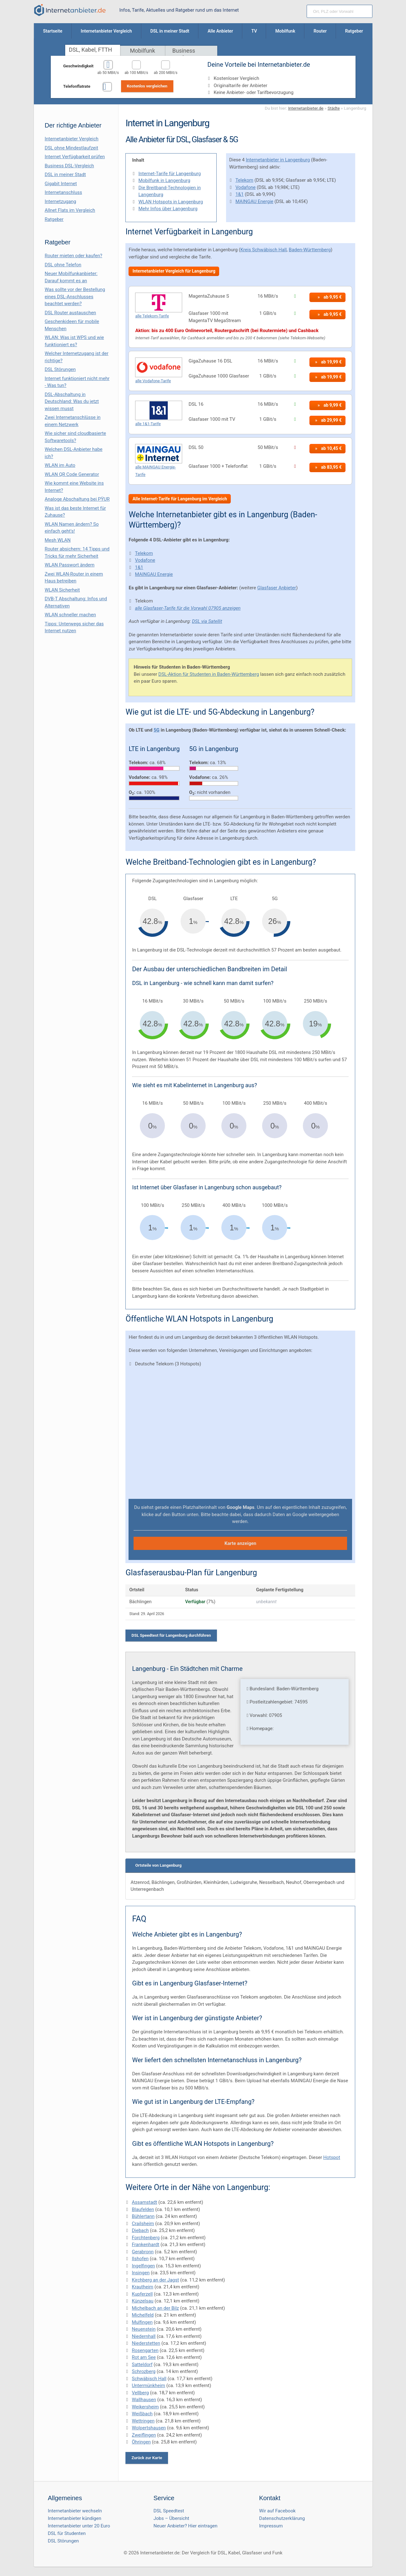 The height and width of the screenshot is (2576, 406). Describe the element at coordinates (239, 194) in the screenshot. I see `1&1` at that location.